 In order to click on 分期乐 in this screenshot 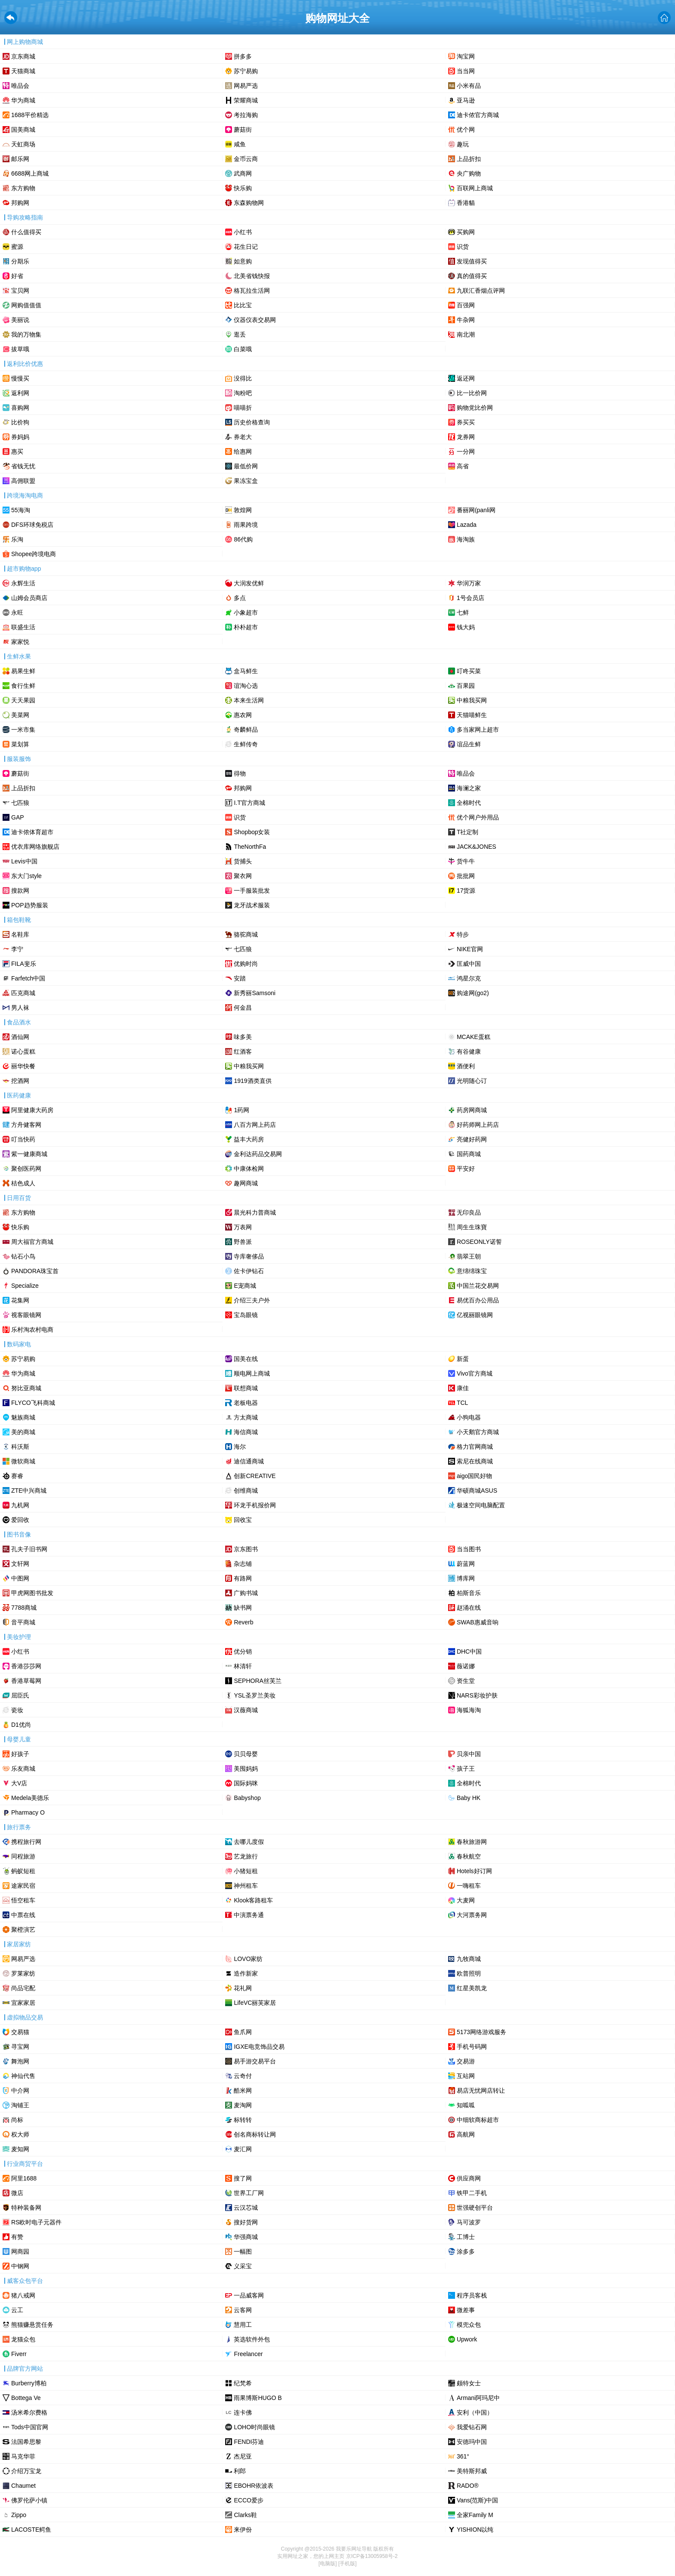, I will do `click(20, 261)`.